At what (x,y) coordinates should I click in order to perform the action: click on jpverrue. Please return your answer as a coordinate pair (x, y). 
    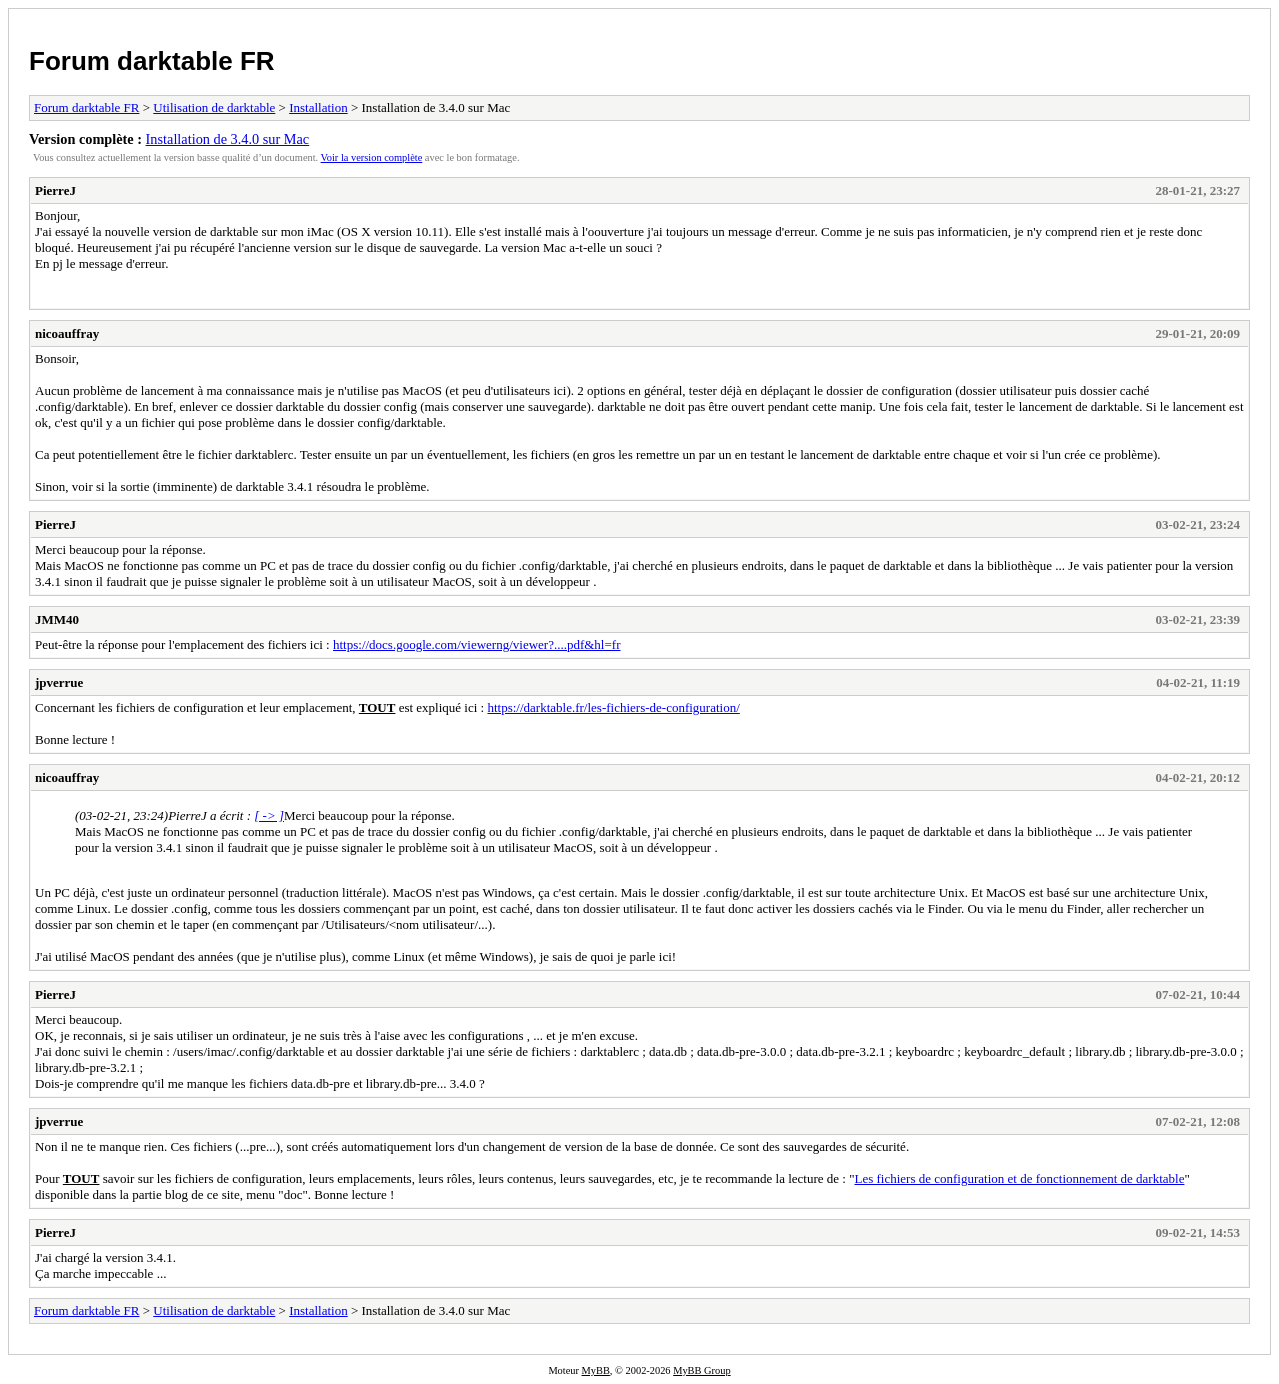
    Looking at the image, I should click on (59, 682).